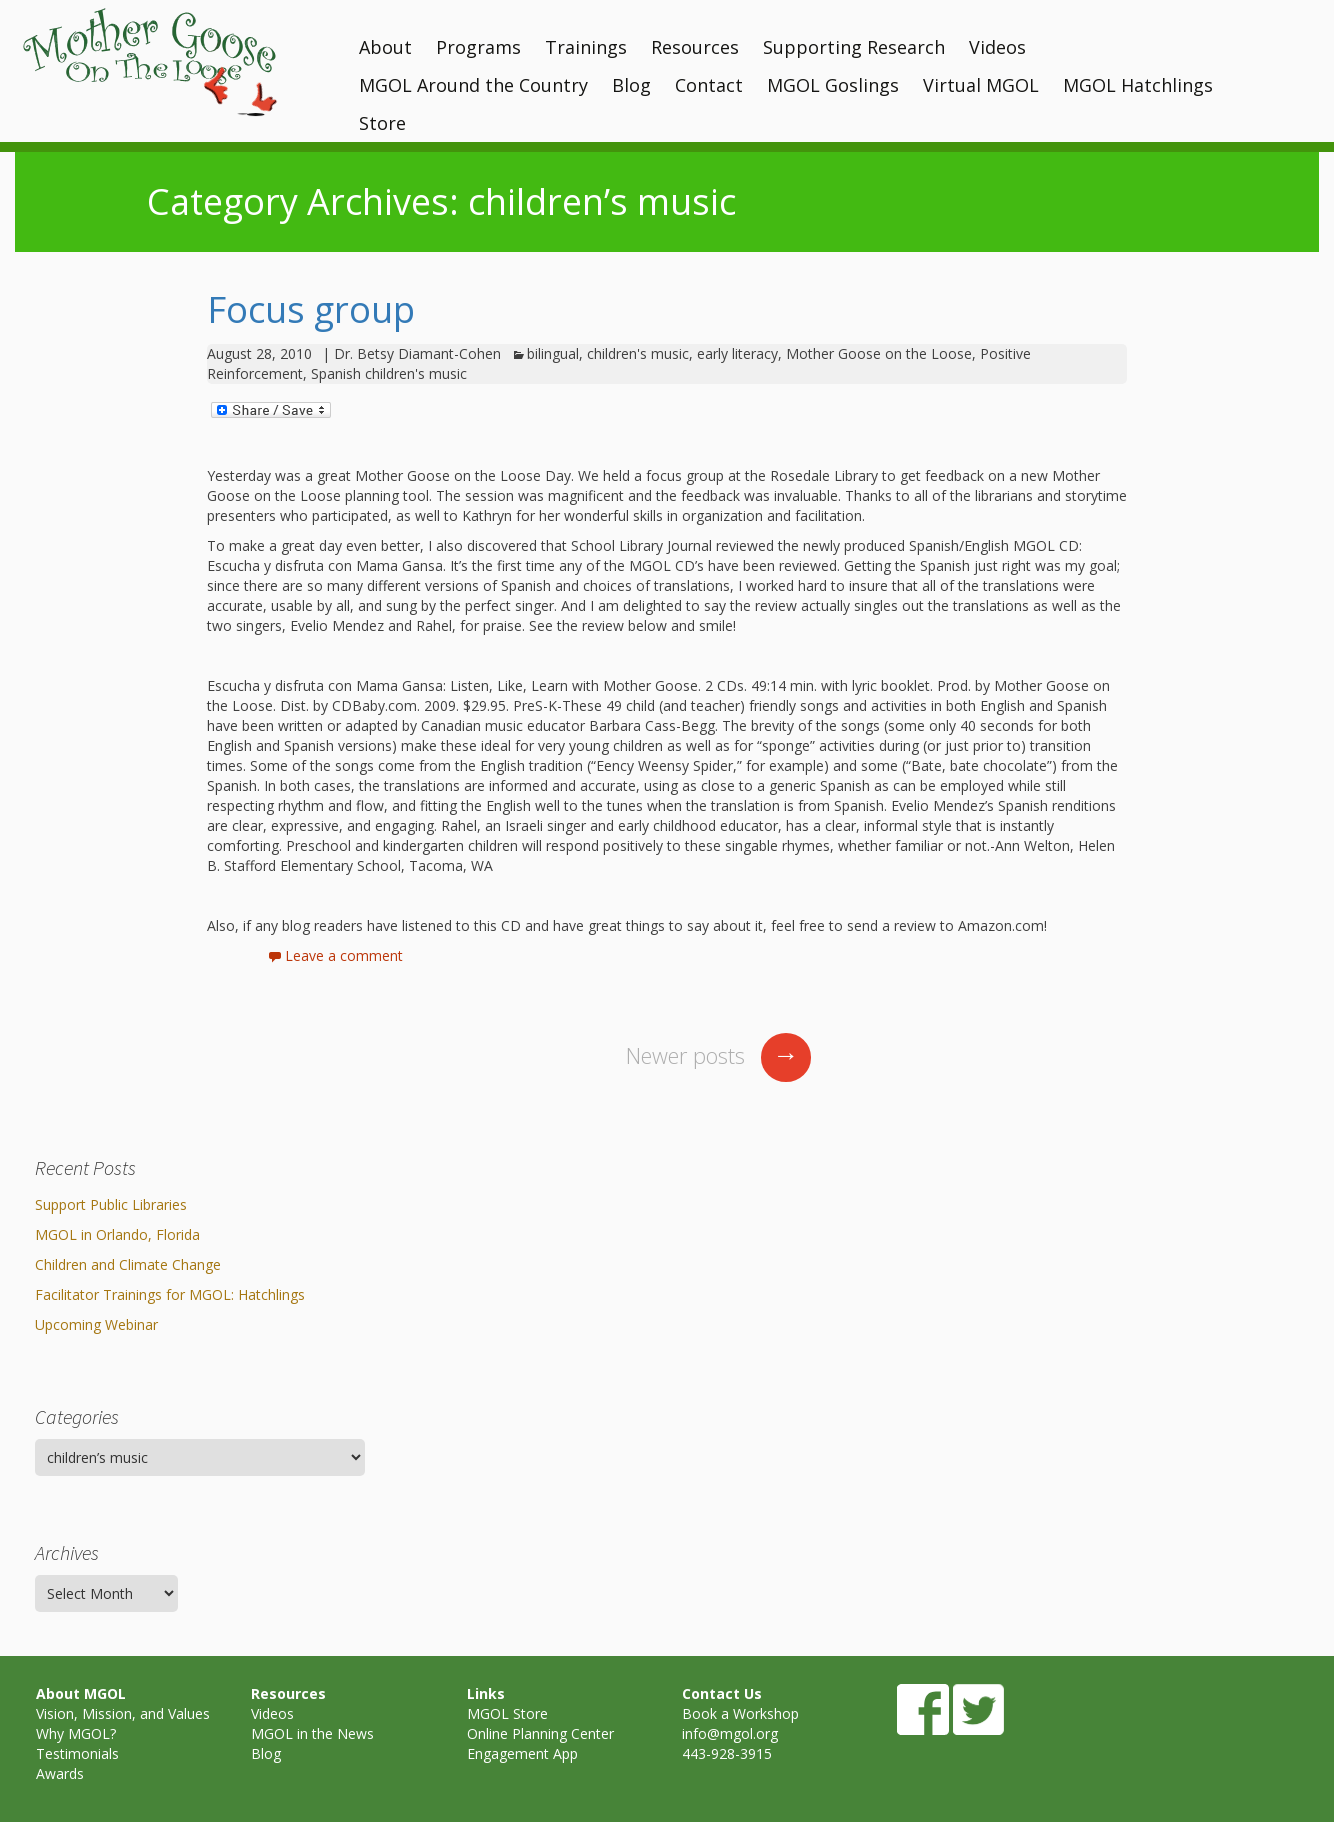 This screenshot has width=1334, height=1822. Describe the element at coordinates (709, 85) in the screenshot. I see `Contact` at that location.